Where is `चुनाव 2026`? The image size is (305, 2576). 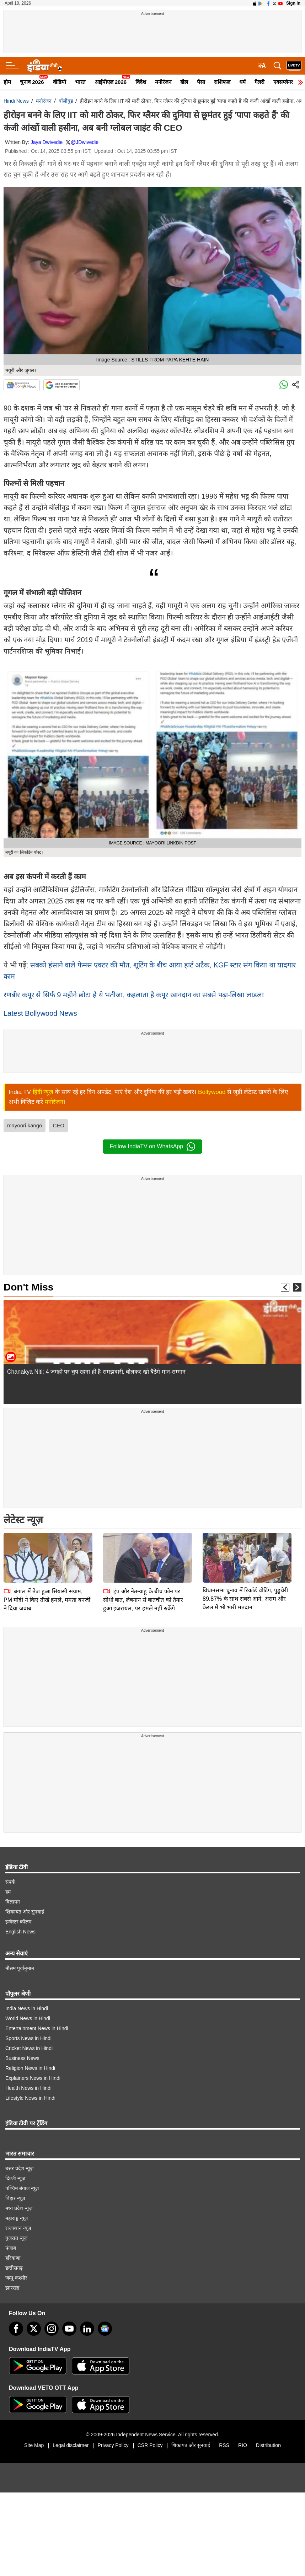 चुनाव 2026 is located at coordinates (32, 82).